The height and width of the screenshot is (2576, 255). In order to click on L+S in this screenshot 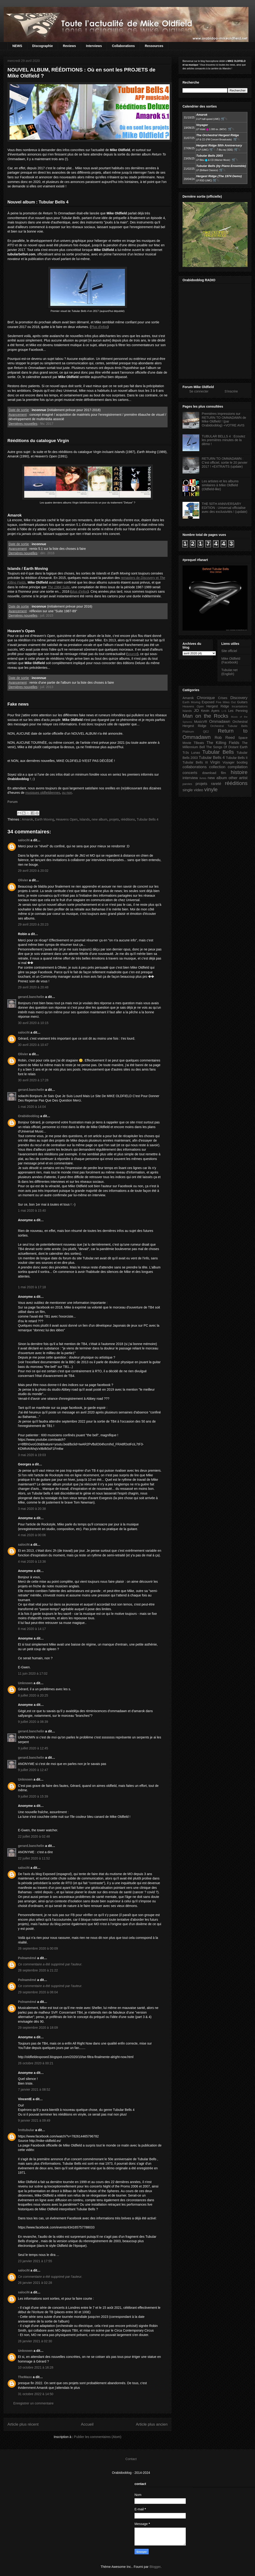, I will do `click(224, 711)`.